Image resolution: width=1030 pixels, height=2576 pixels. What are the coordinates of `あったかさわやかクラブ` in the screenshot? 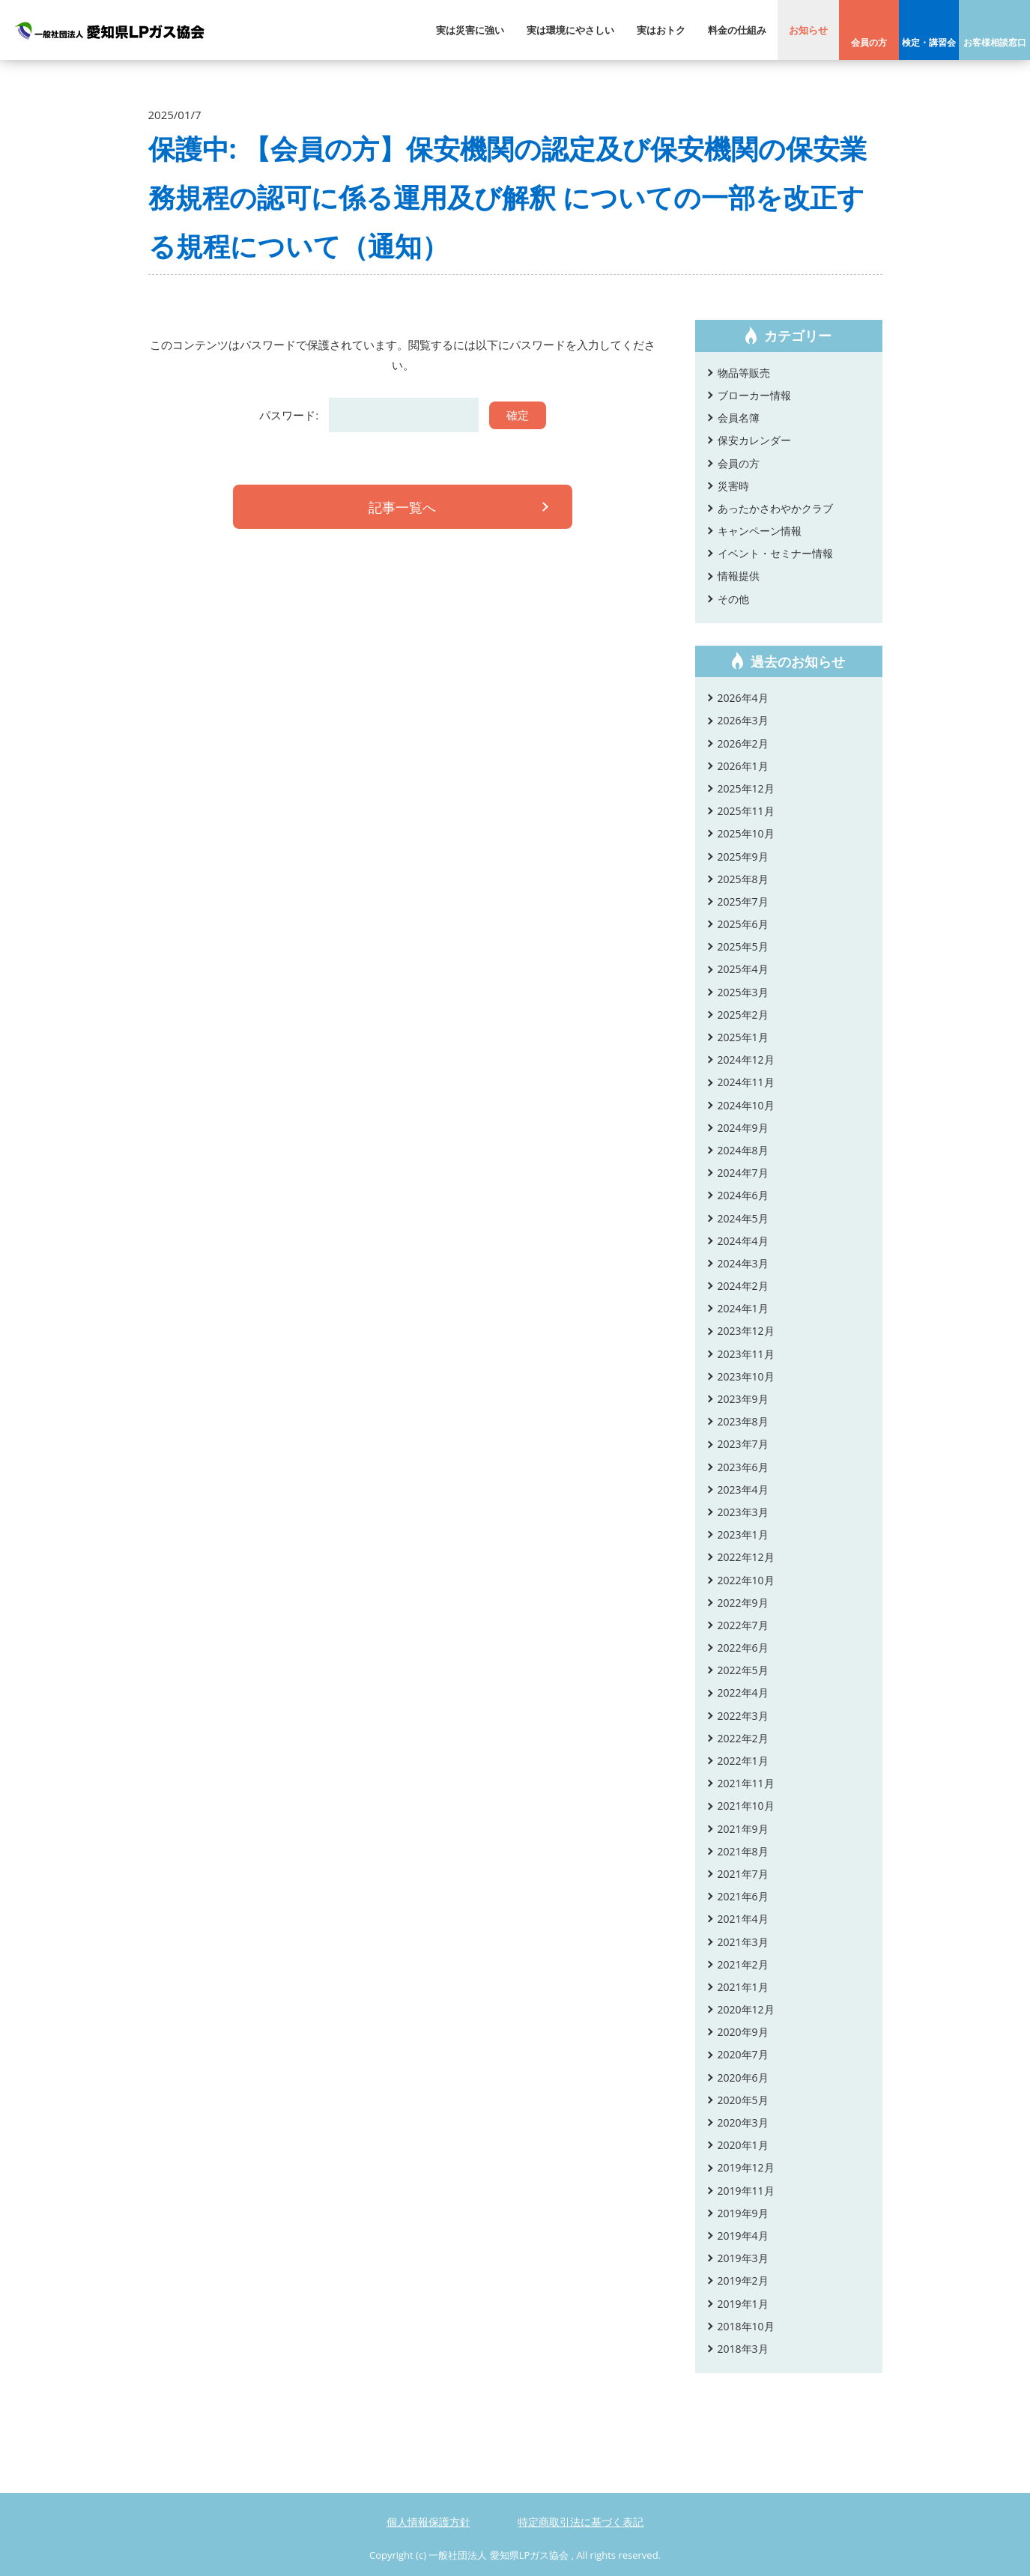 It's located at (775, 508).